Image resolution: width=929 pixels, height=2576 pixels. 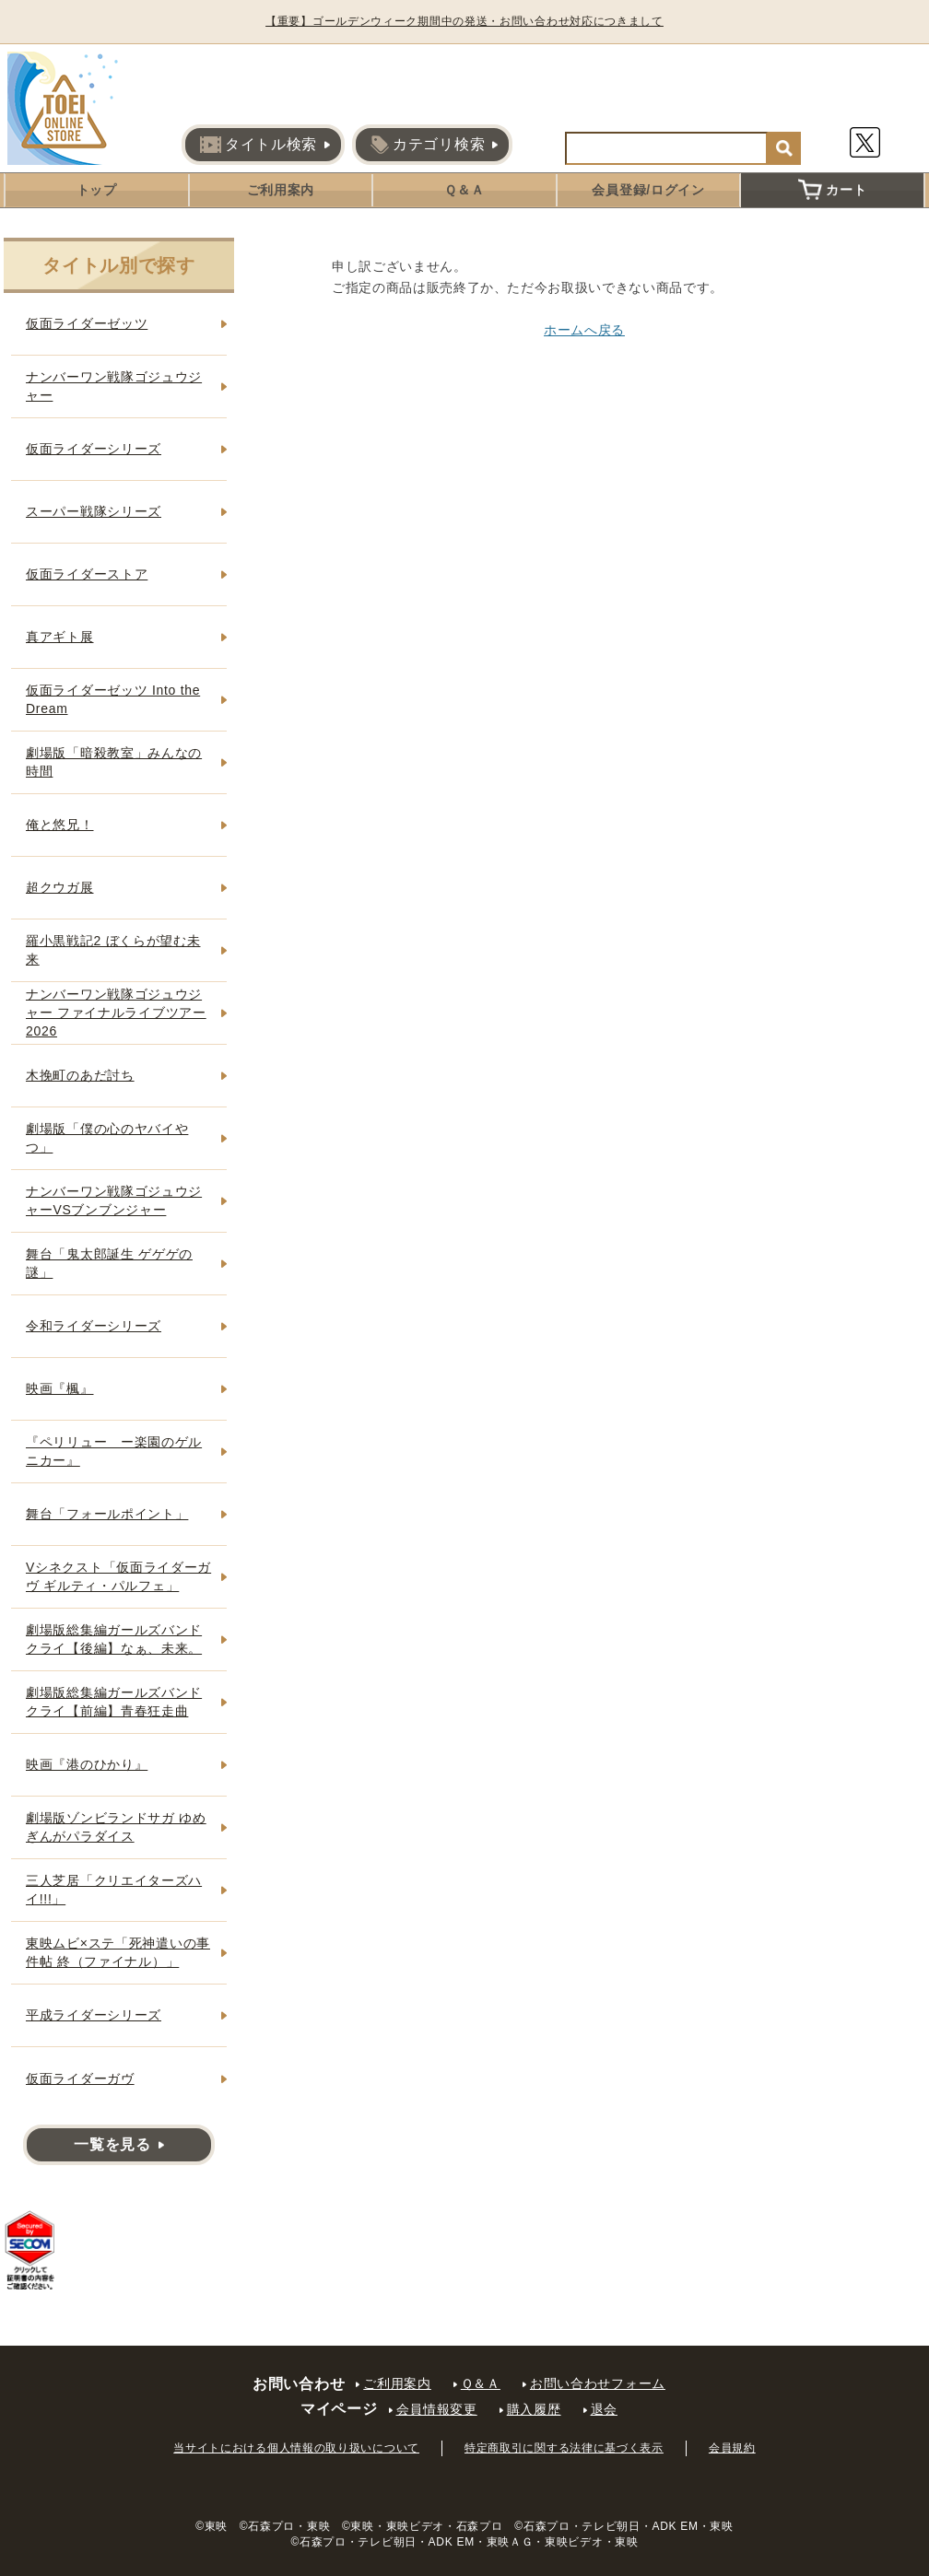 I want to click on 舞台「鬼太郎誕生 ゲゲゲの謎」, so click(x=109, y=1263).